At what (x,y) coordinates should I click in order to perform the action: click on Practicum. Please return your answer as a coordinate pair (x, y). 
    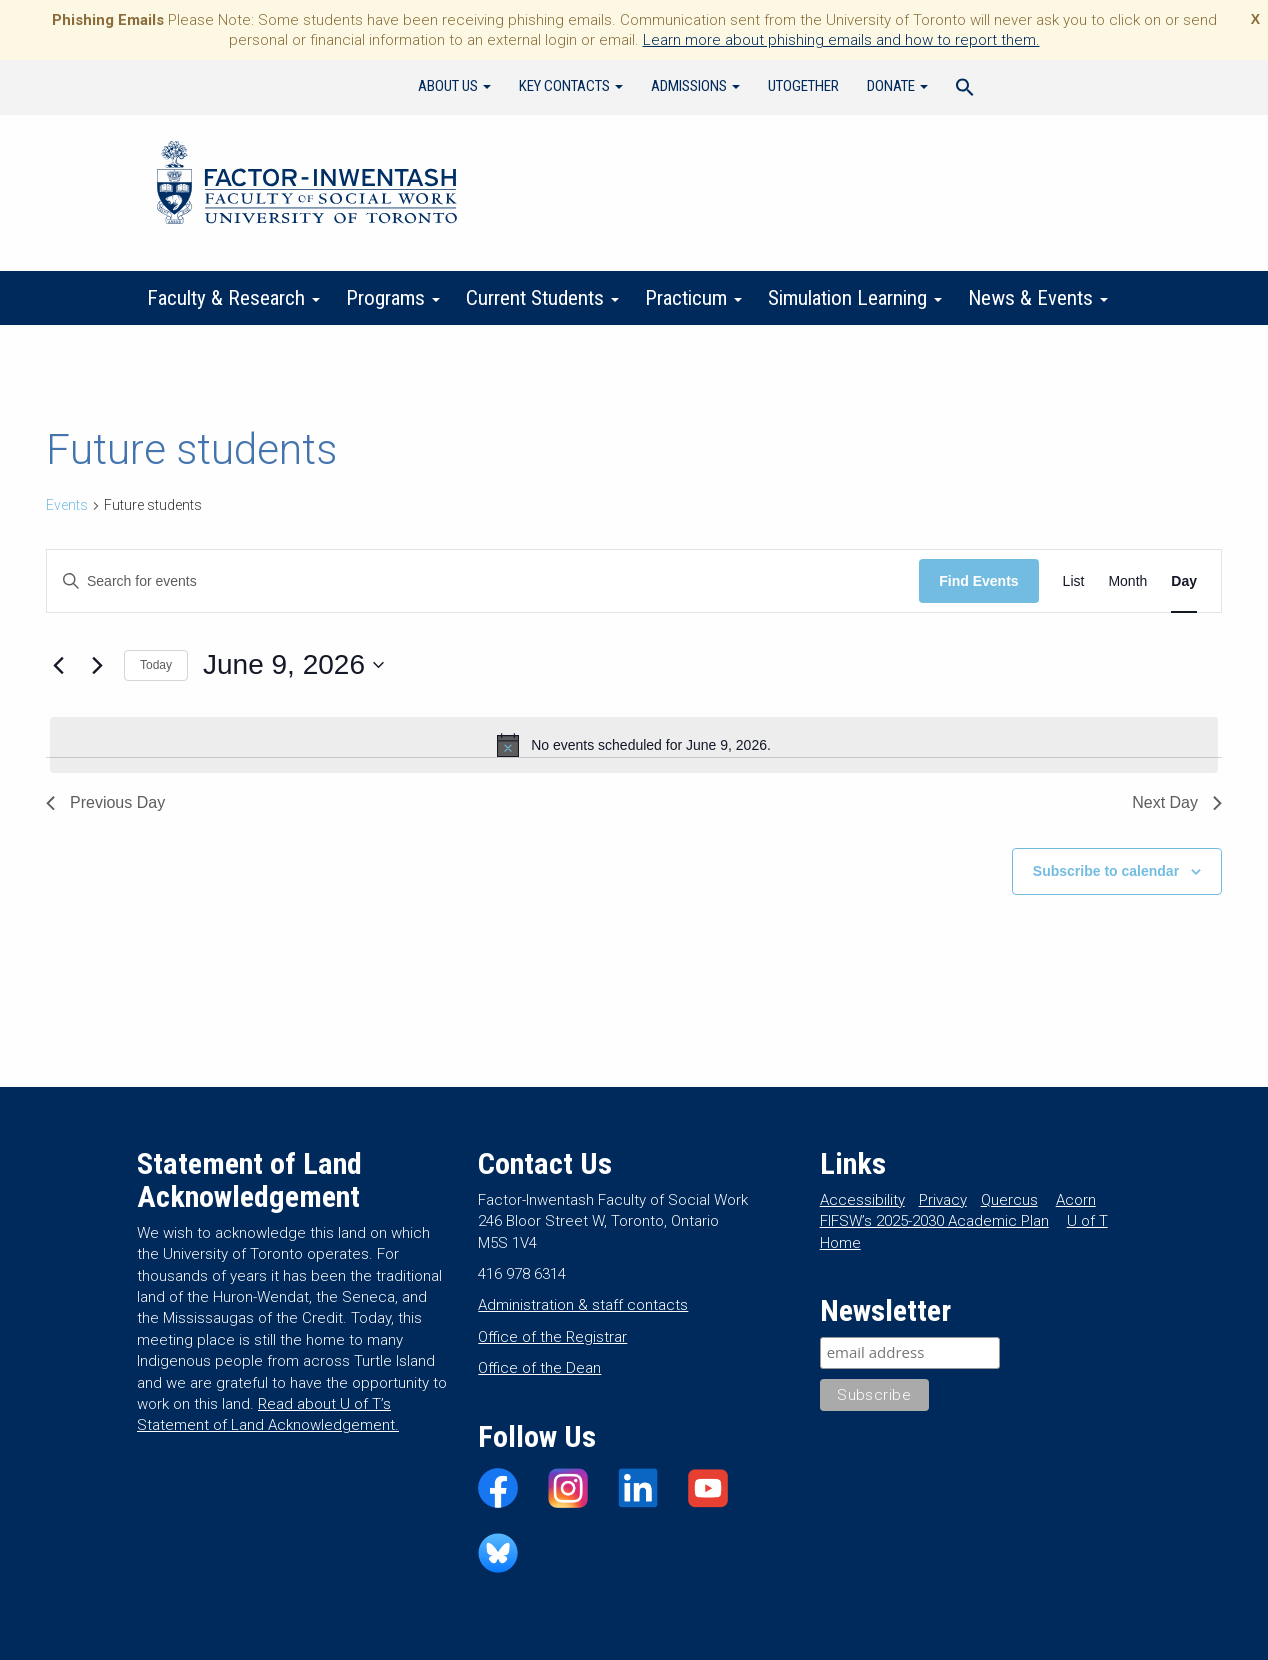
    Looking at the image, I should click on (693, 298).